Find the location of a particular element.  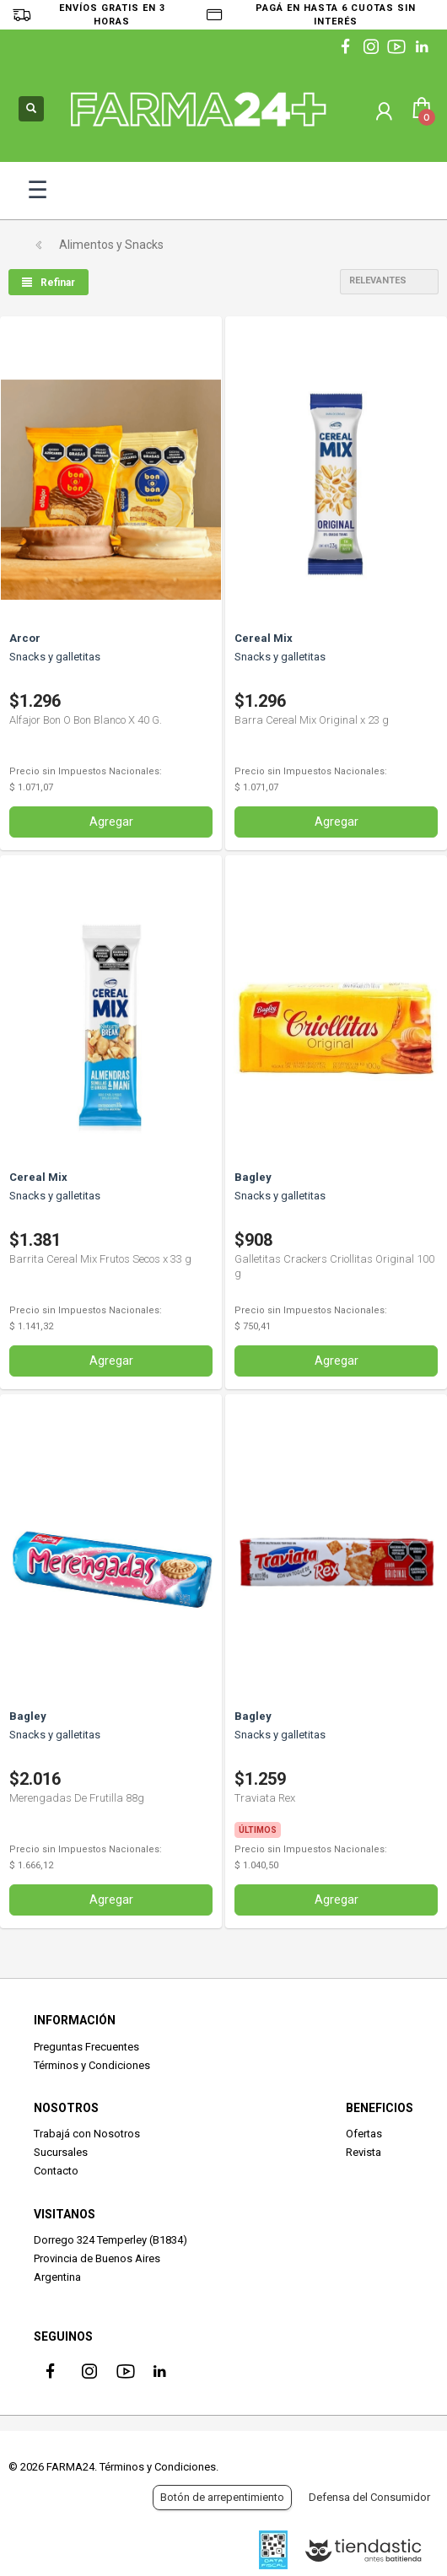

Ofertas is located at coordinates (364, 2133).